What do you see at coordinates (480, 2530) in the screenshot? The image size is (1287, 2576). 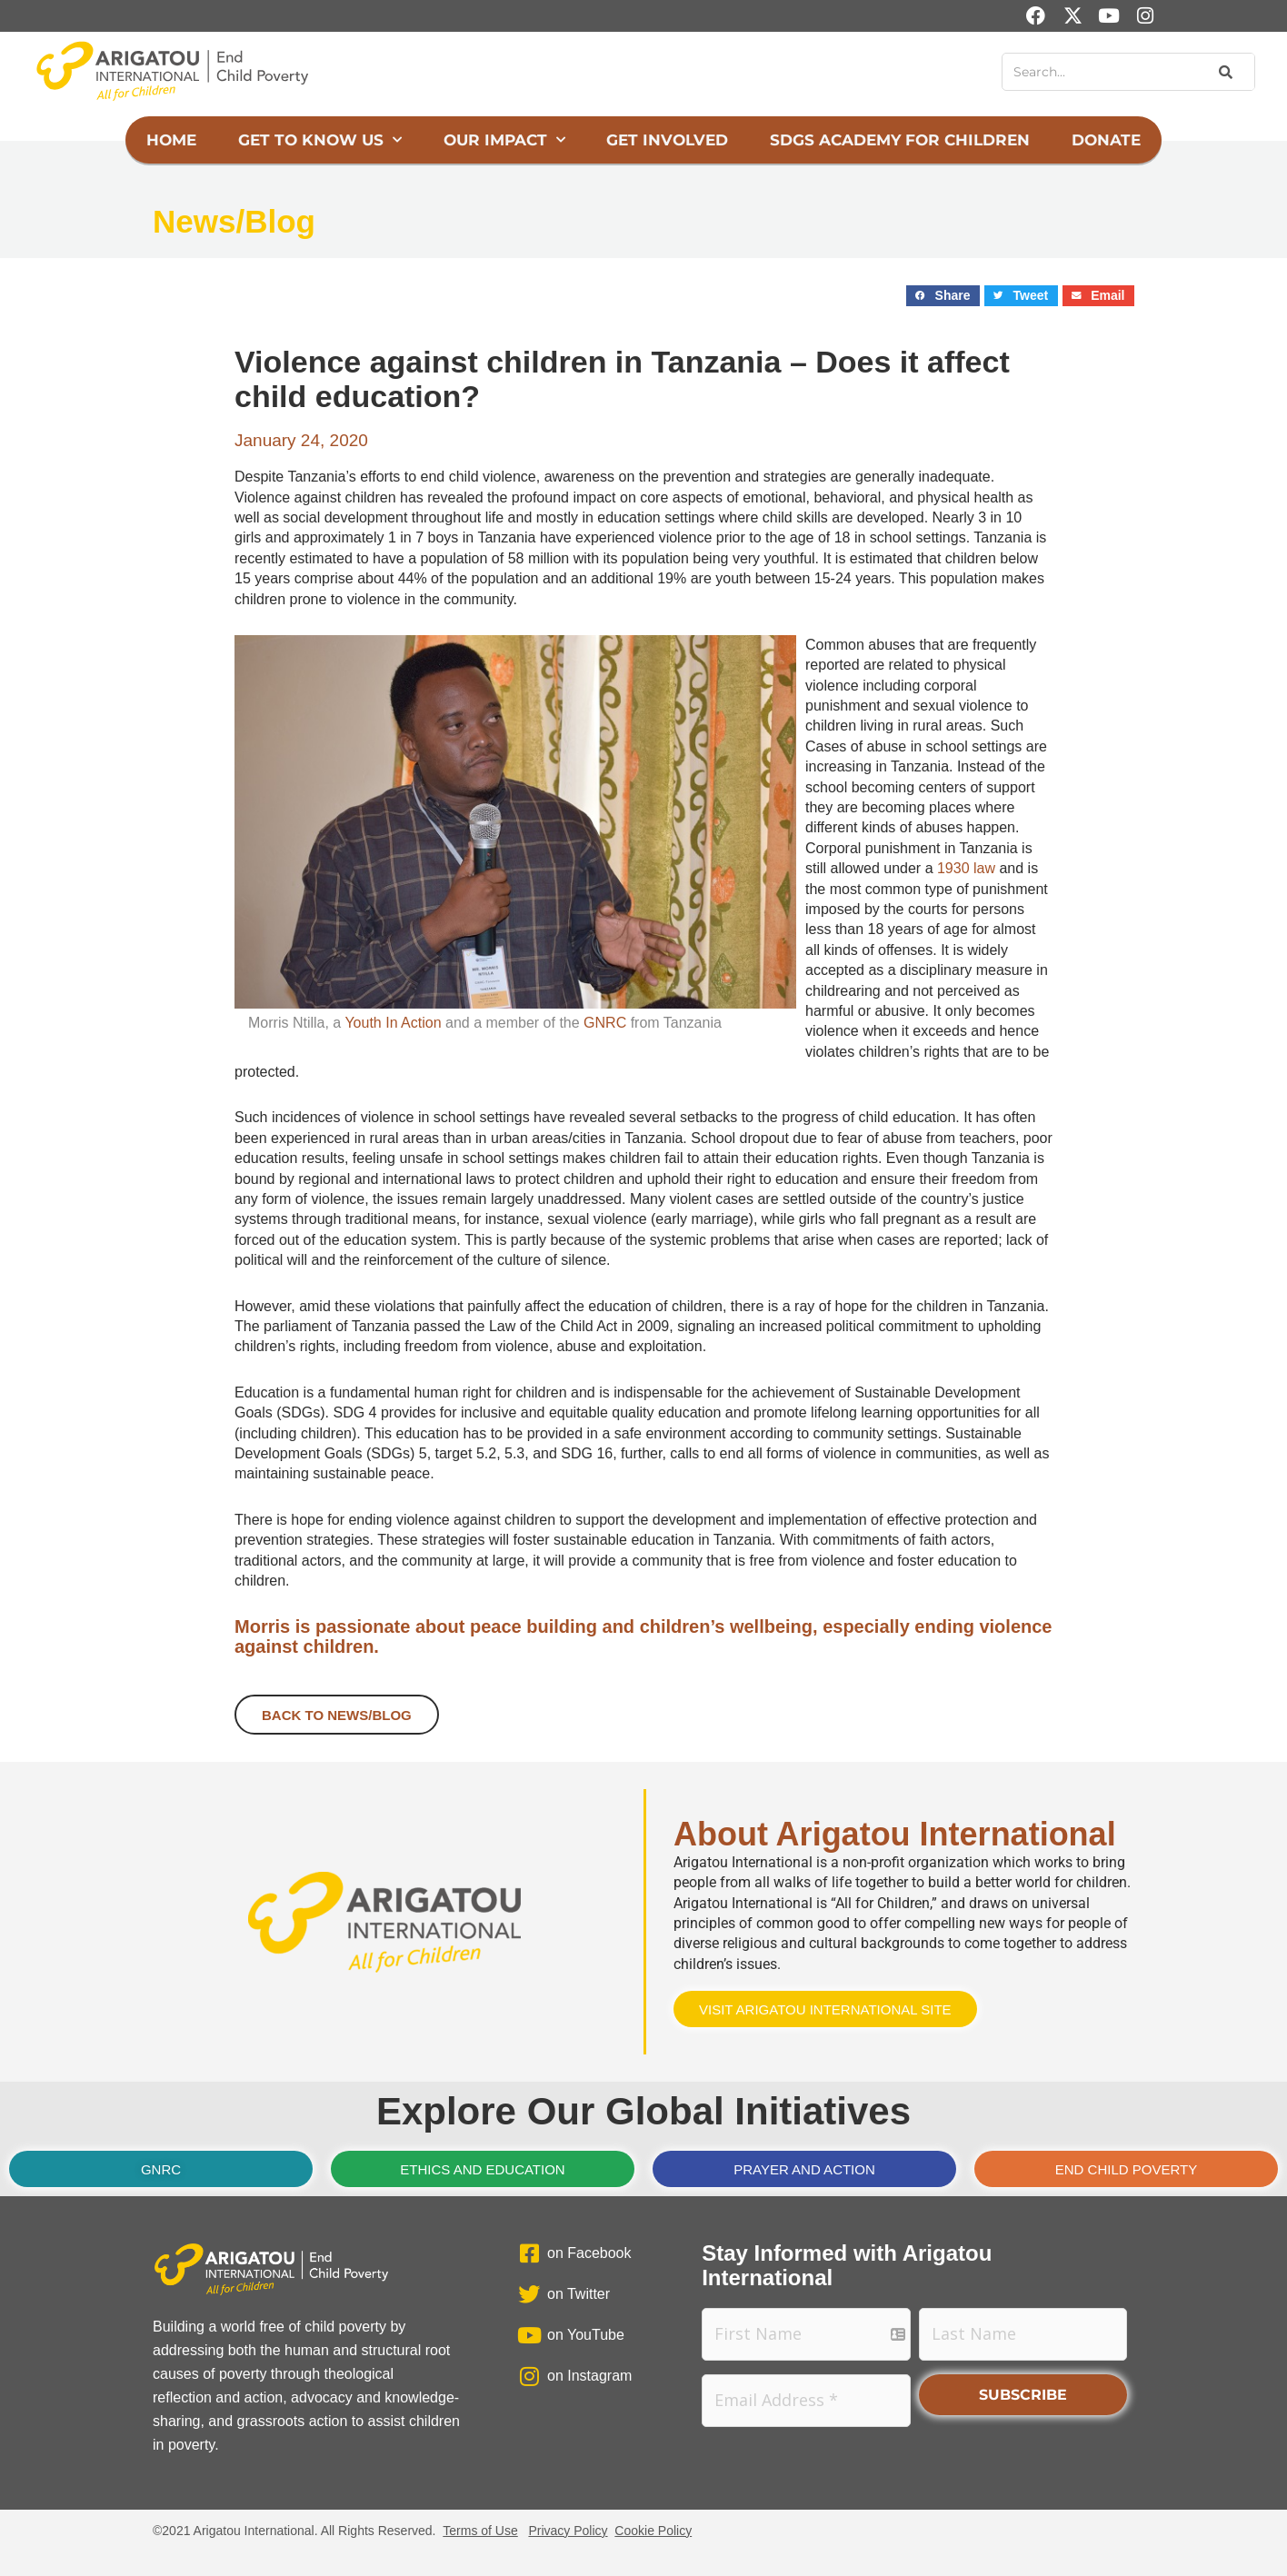 I see `Terms of Use` at bounding box center [480, 2530].